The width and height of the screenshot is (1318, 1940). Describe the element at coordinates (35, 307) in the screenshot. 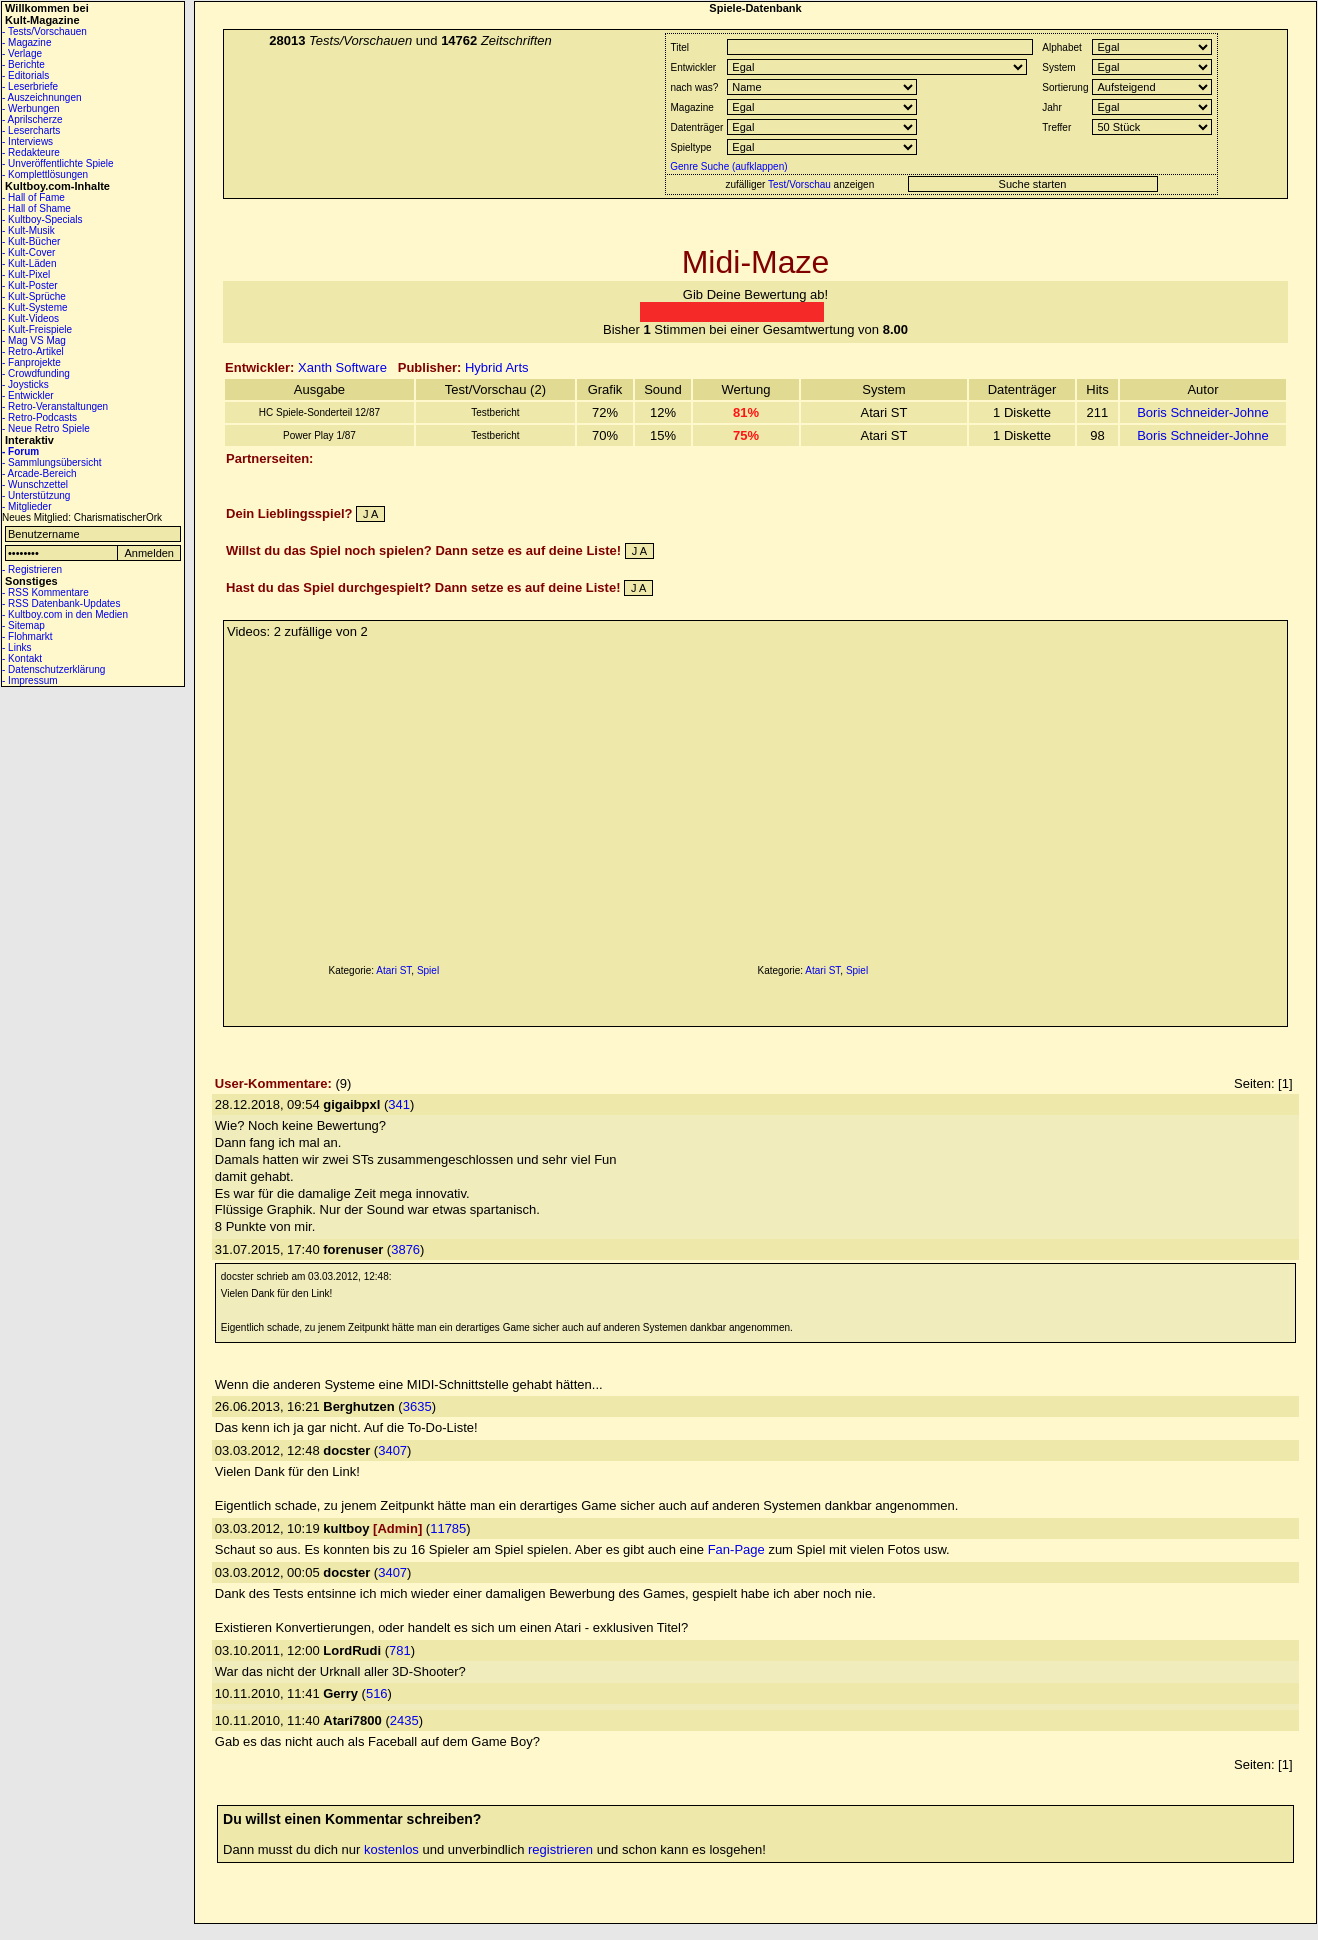

I see `- Kult-Systeme` at that location.